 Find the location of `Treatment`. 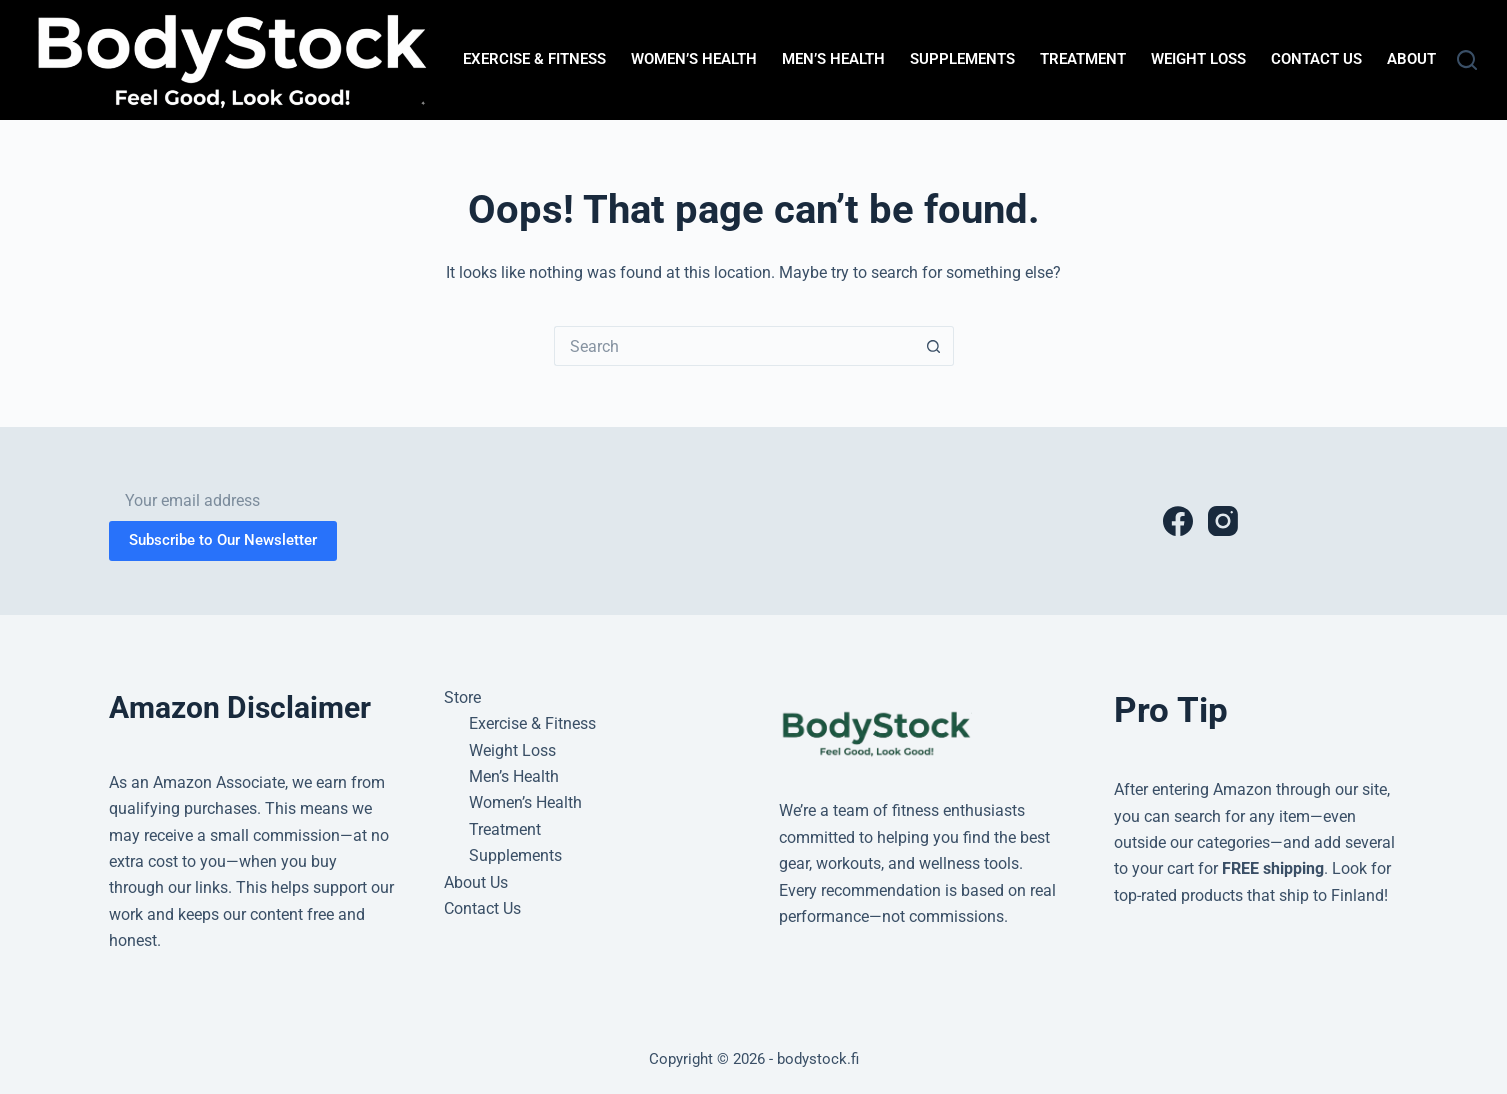

Treatment is located at coordinates (1083, 59).